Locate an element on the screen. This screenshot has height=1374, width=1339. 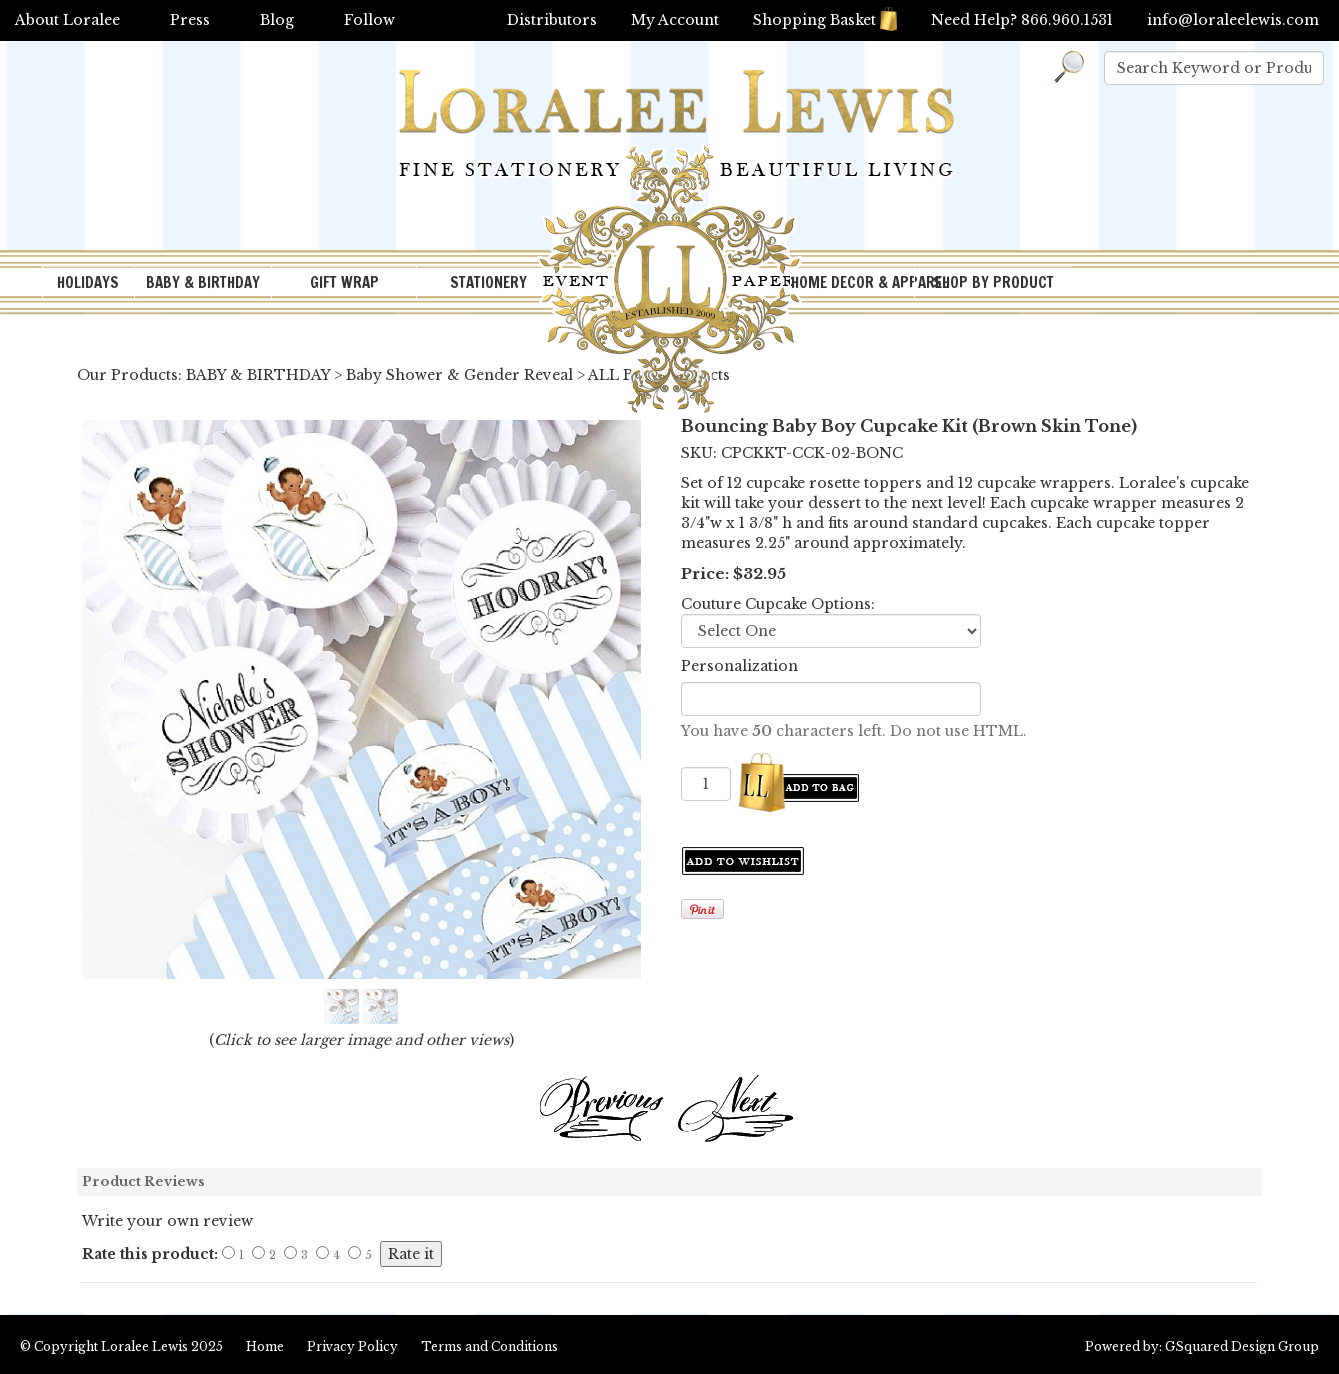
Couture Cupcake Options: is located at coordinates (778, 604).